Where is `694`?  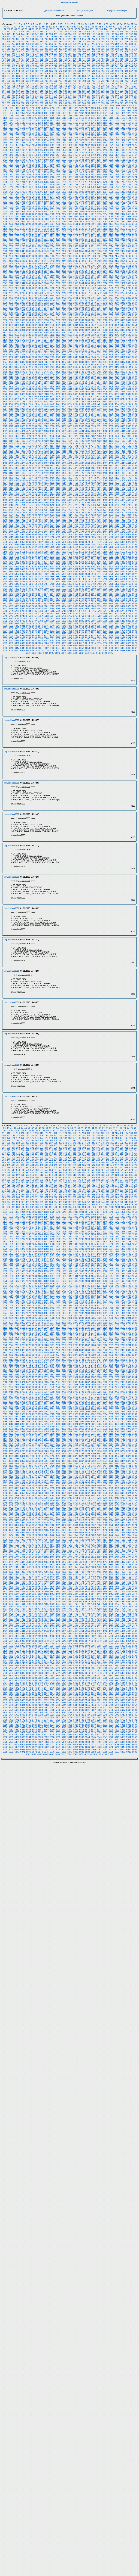 694 is located at coordinates (18, 81).